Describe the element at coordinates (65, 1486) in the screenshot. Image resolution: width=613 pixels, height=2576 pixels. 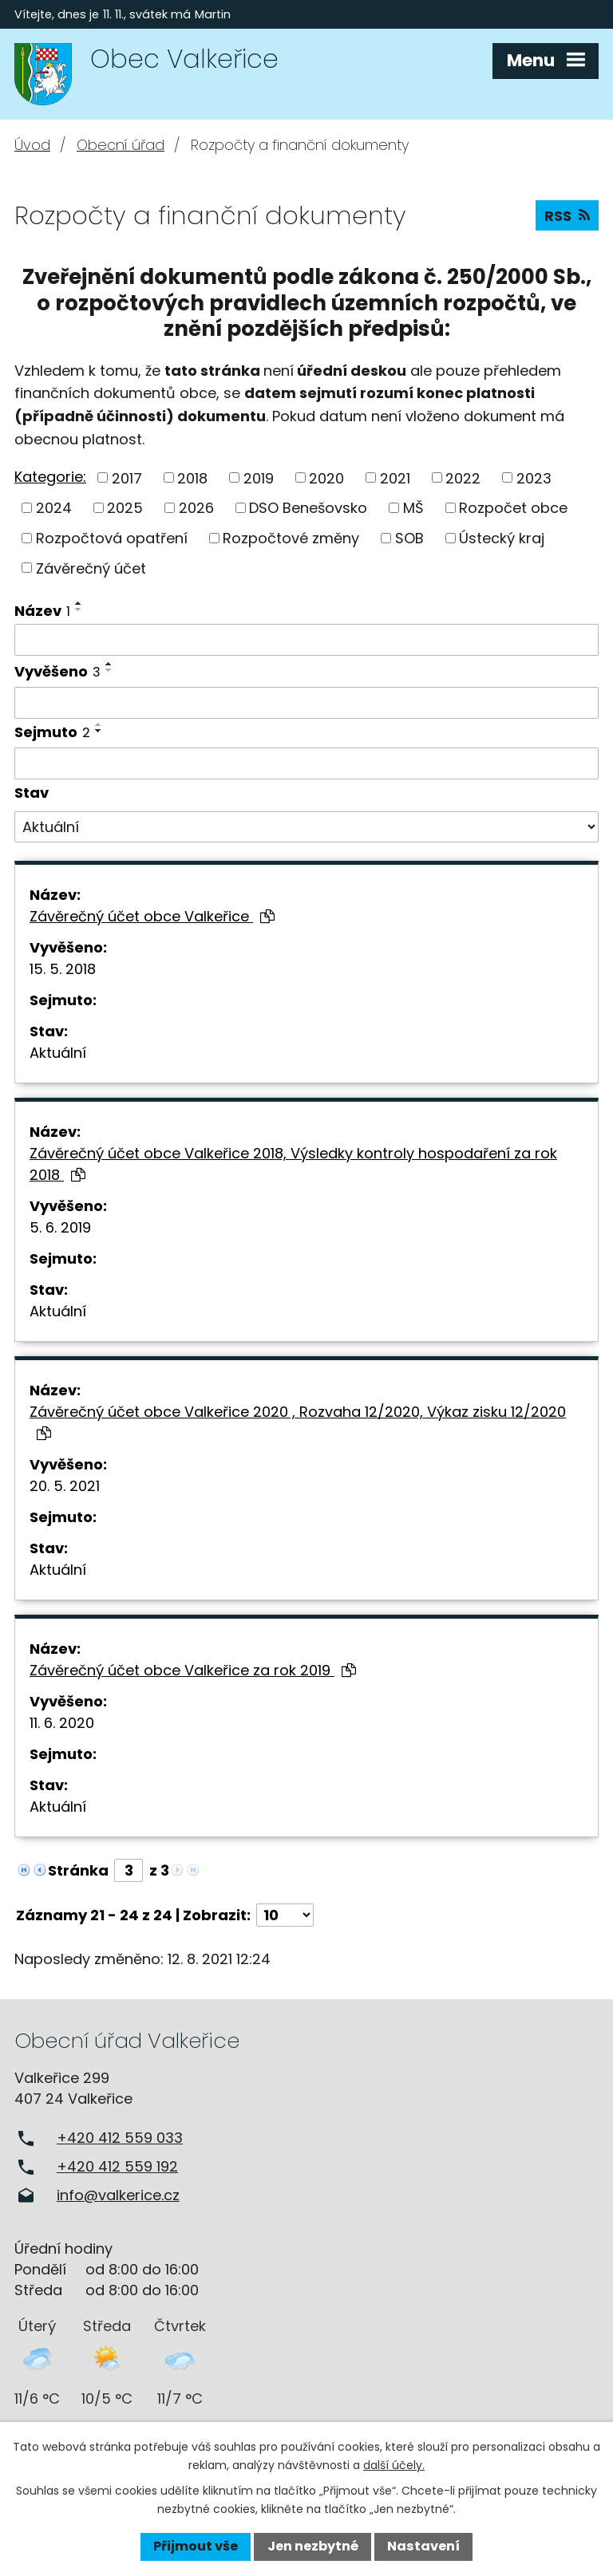
I see `20. 5. 2021` at that location.